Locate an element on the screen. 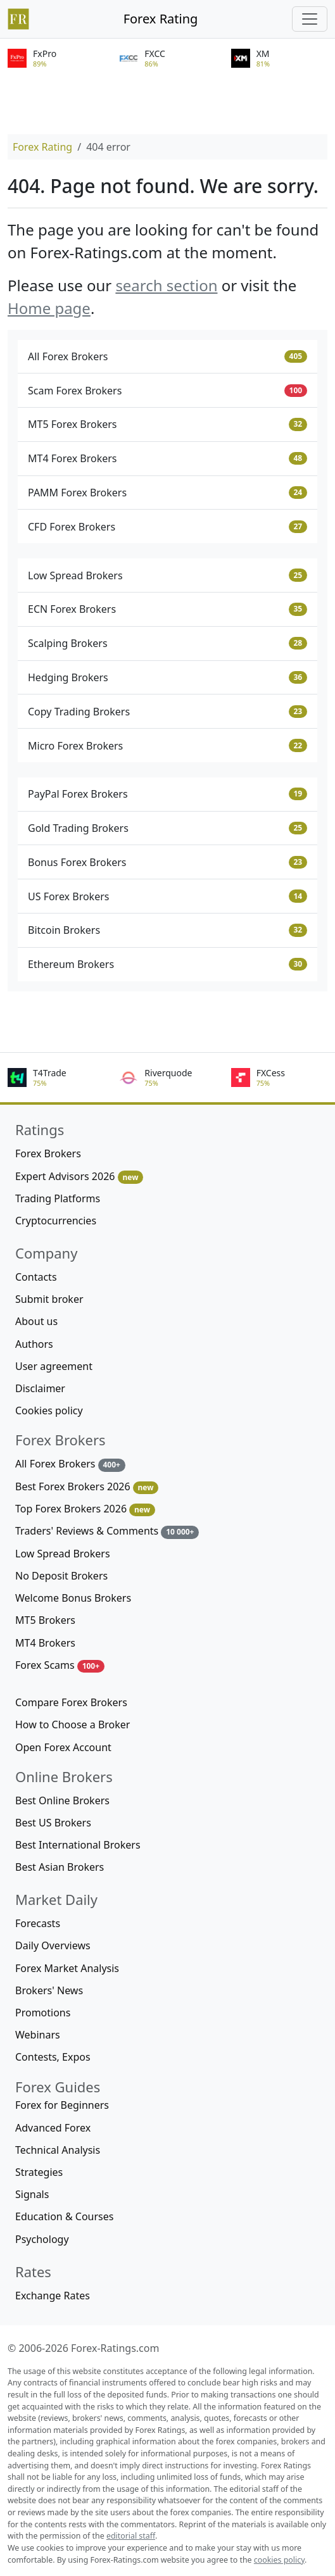 Image resolution: width=335 pixels, height=2576 pixels. Copy Trading Brokers is located at coordinates (167, 712).